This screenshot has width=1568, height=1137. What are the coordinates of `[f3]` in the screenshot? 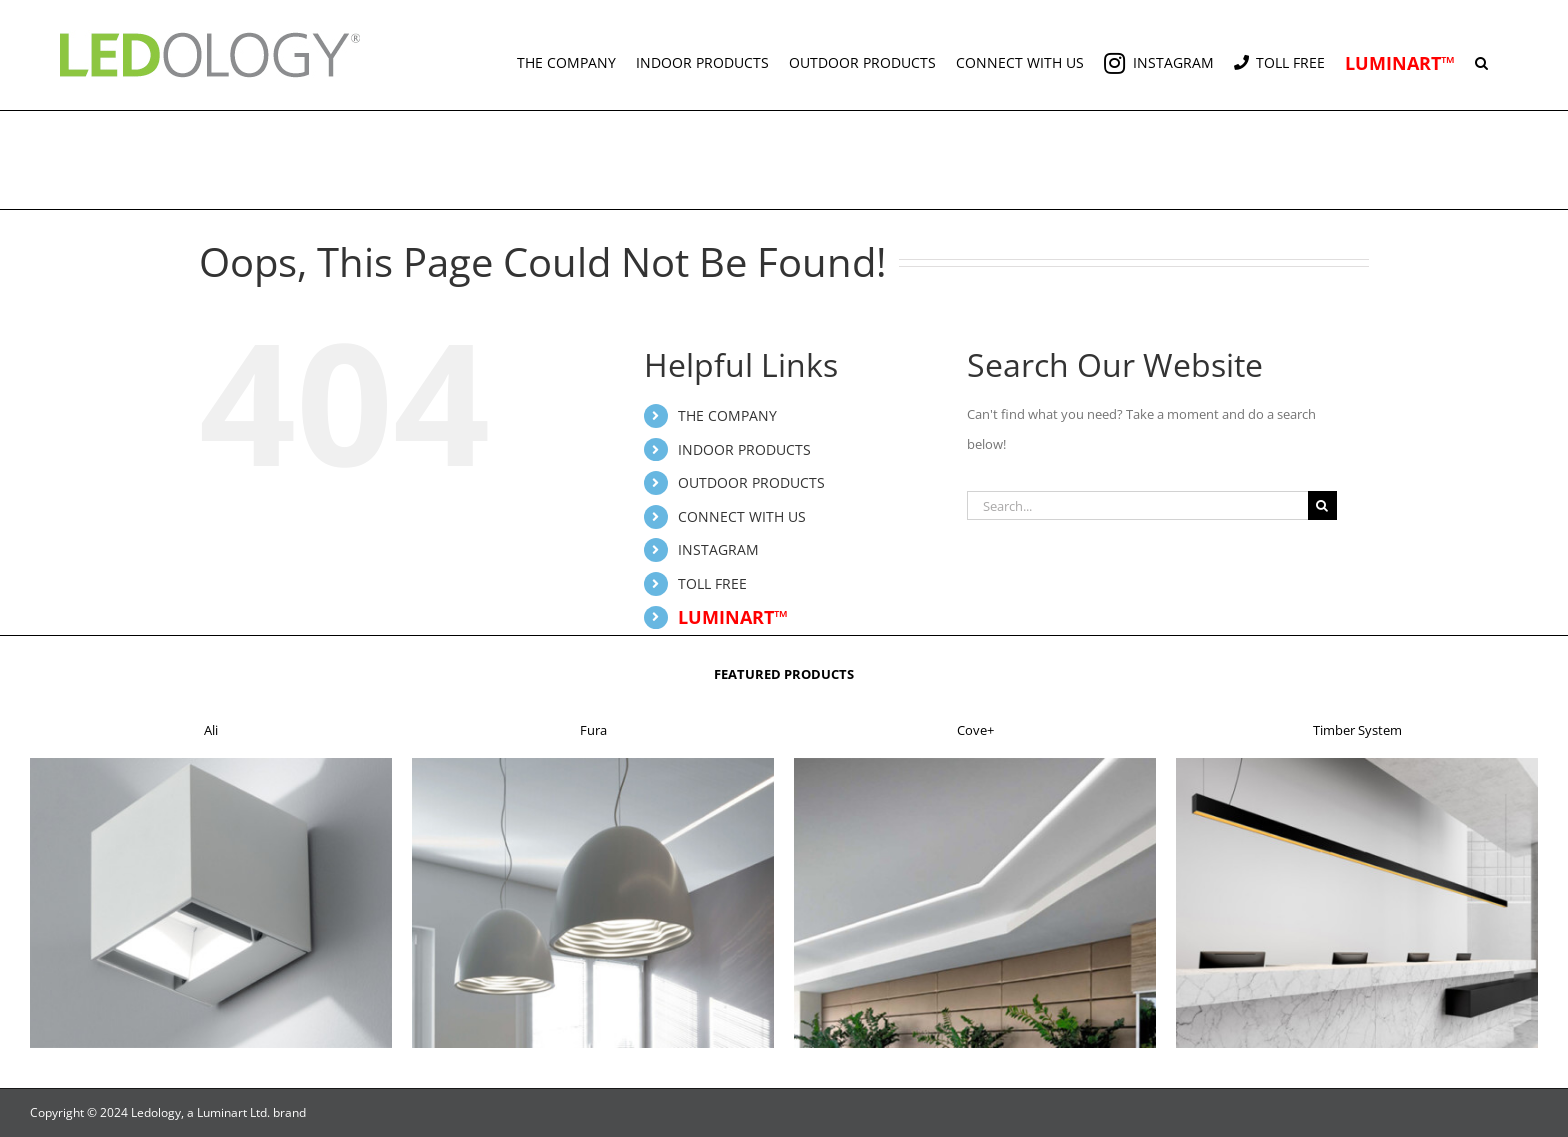 It's located at (975, 764).